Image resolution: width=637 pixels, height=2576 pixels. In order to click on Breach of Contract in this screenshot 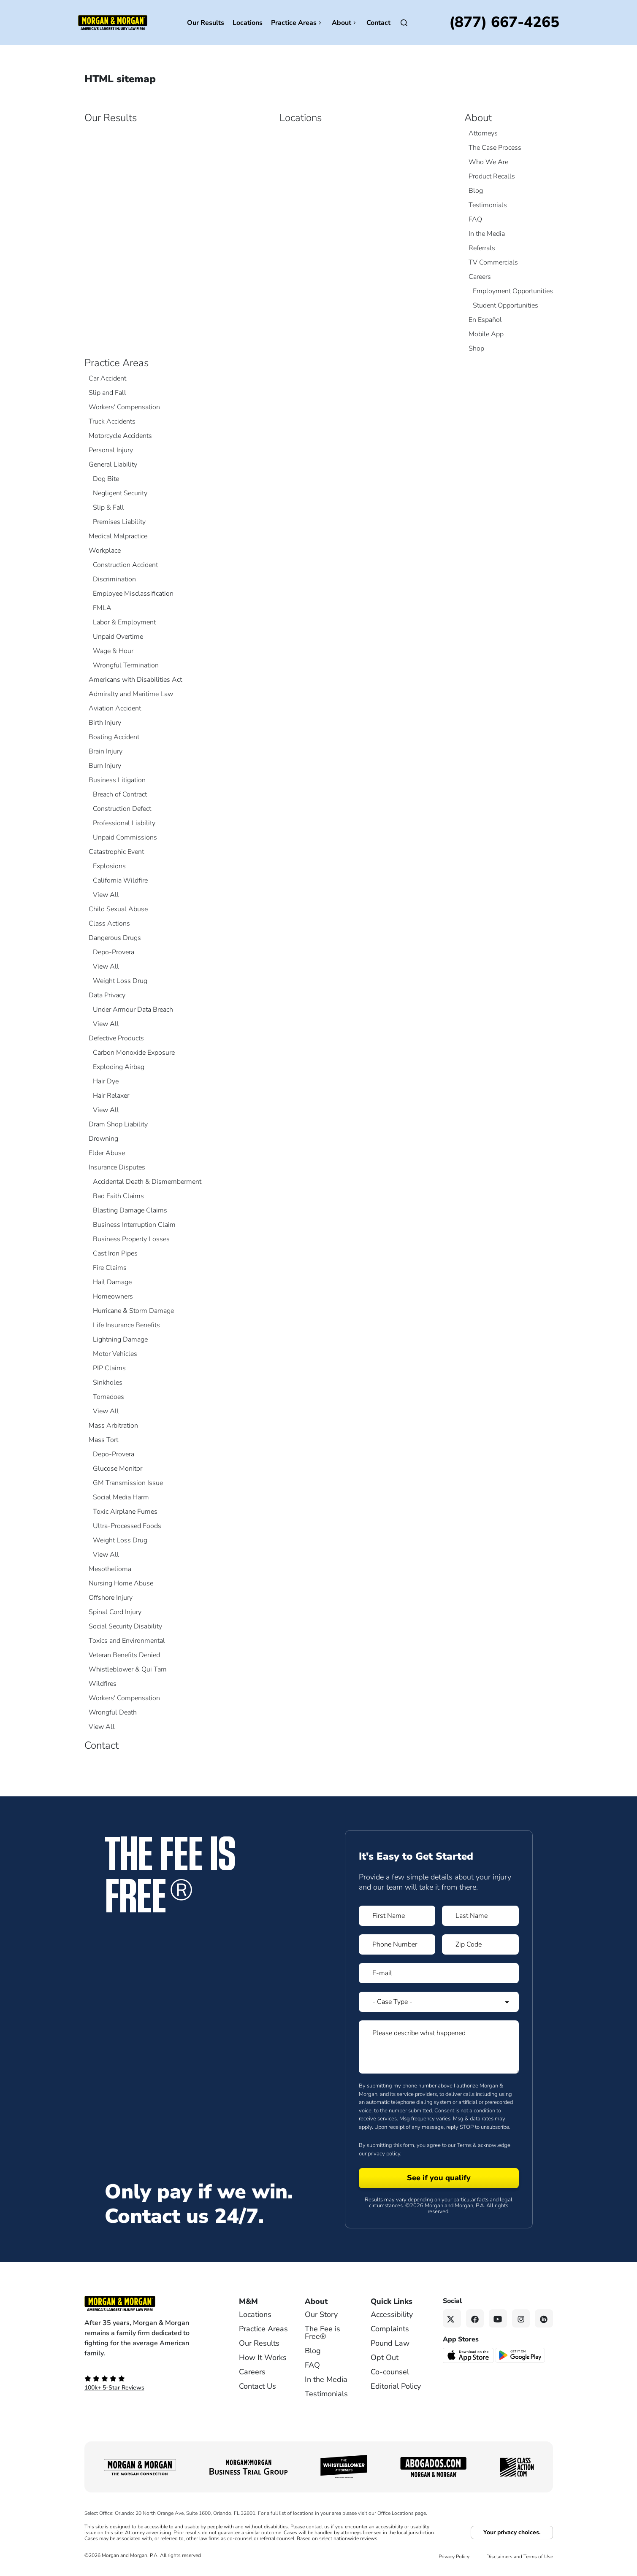, I will do `click(120, 794)`.